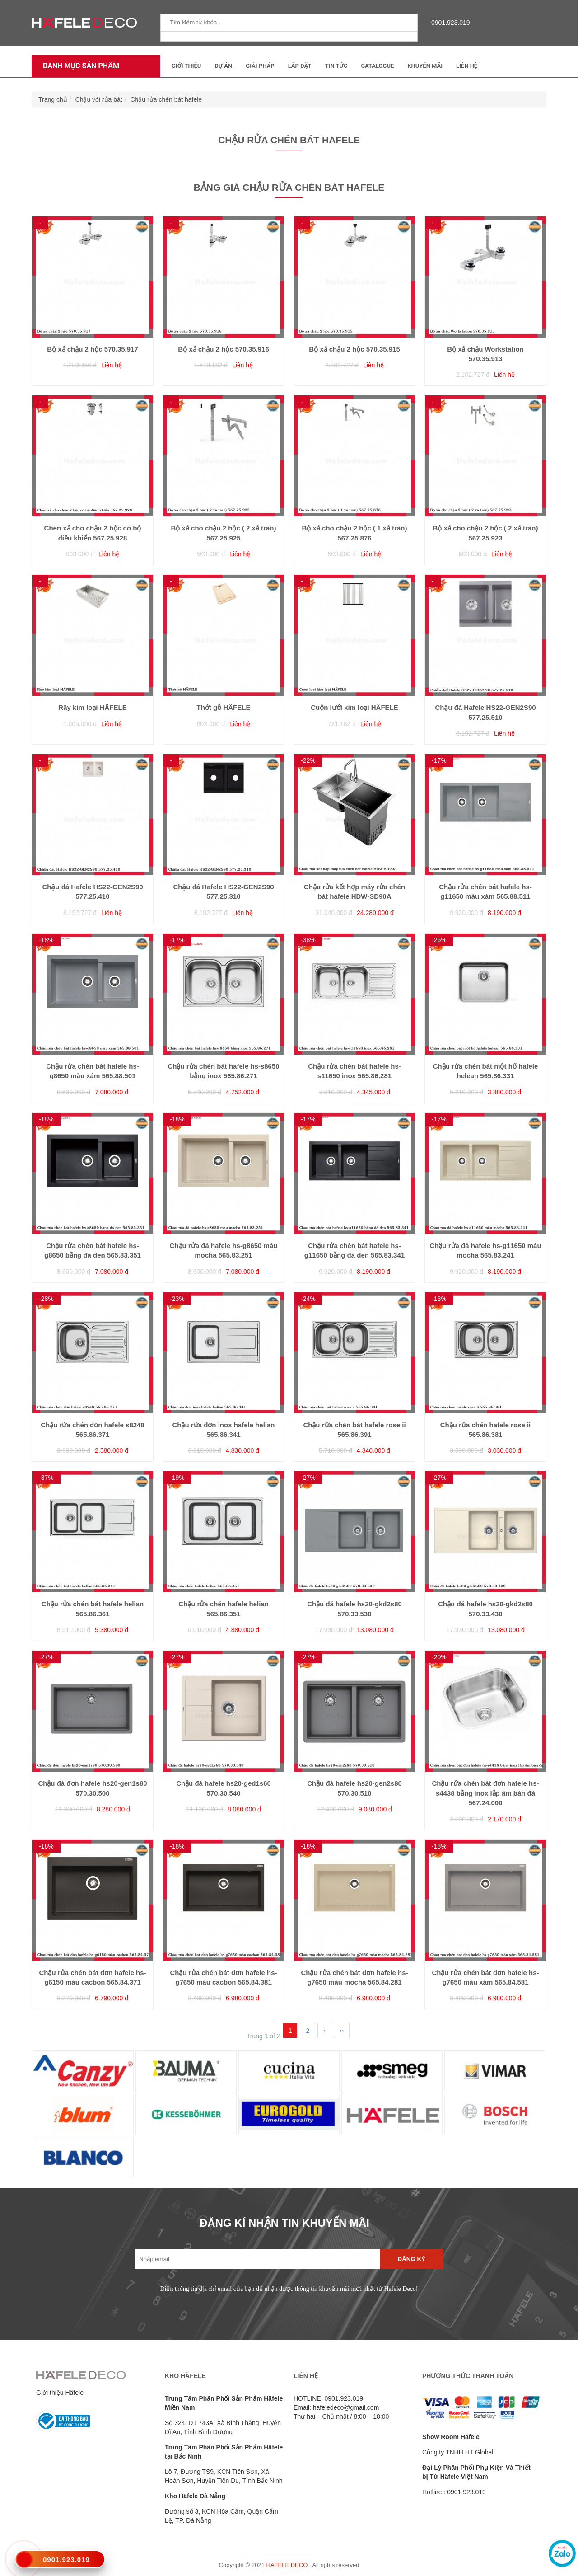 The height and width of the screenshot is (2576, 578). What do you see at coordinates (186, 65) in the screenshot?
I see `Giới thiệu` at bounding box center [186, 65].